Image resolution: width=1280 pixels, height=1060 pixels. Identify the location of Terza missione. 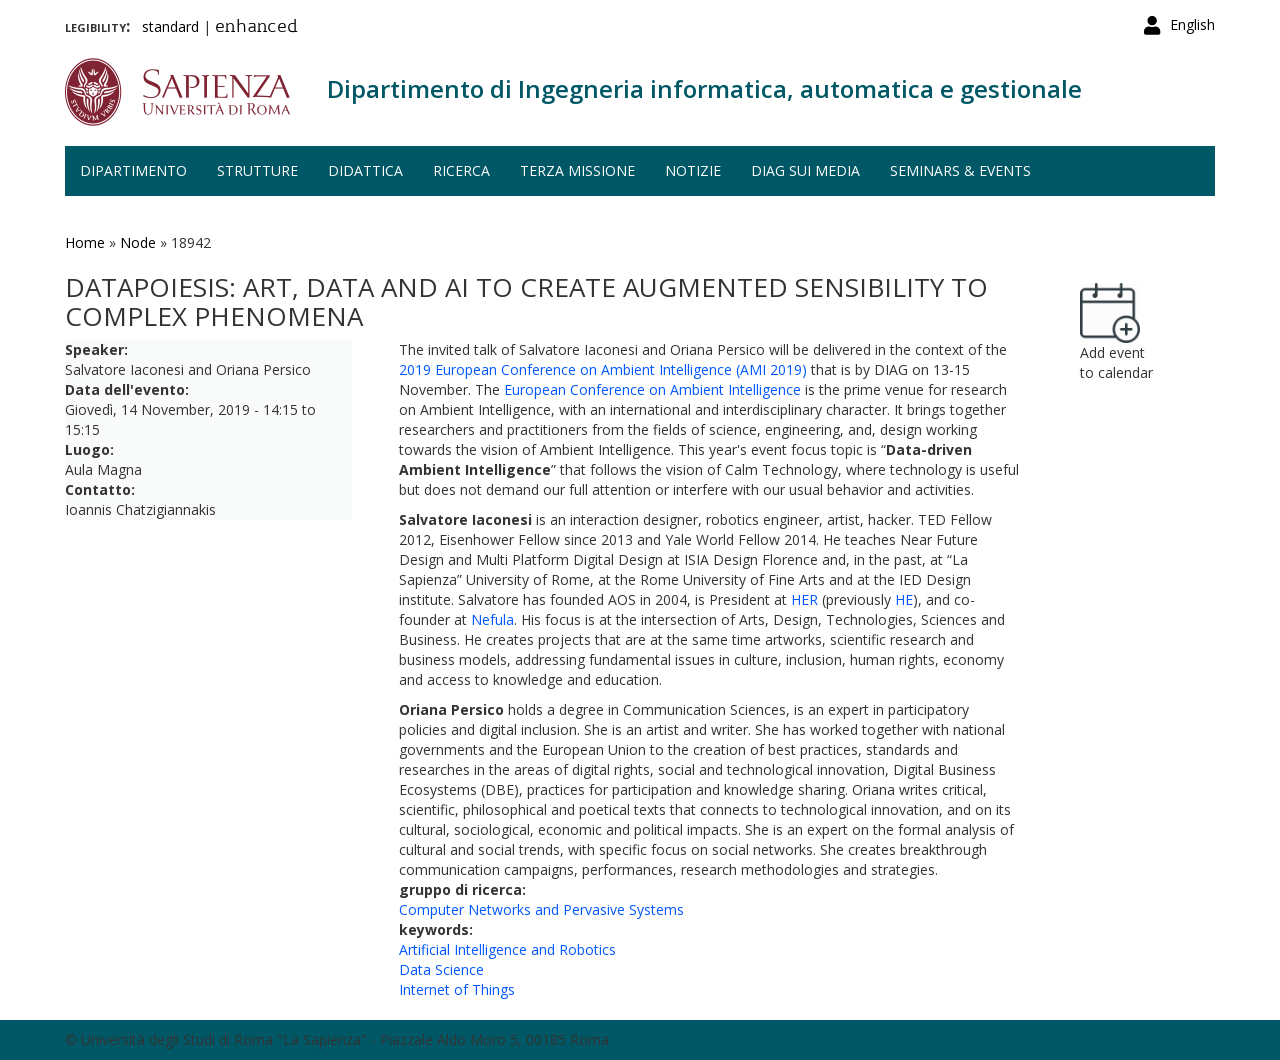
(577, 170).